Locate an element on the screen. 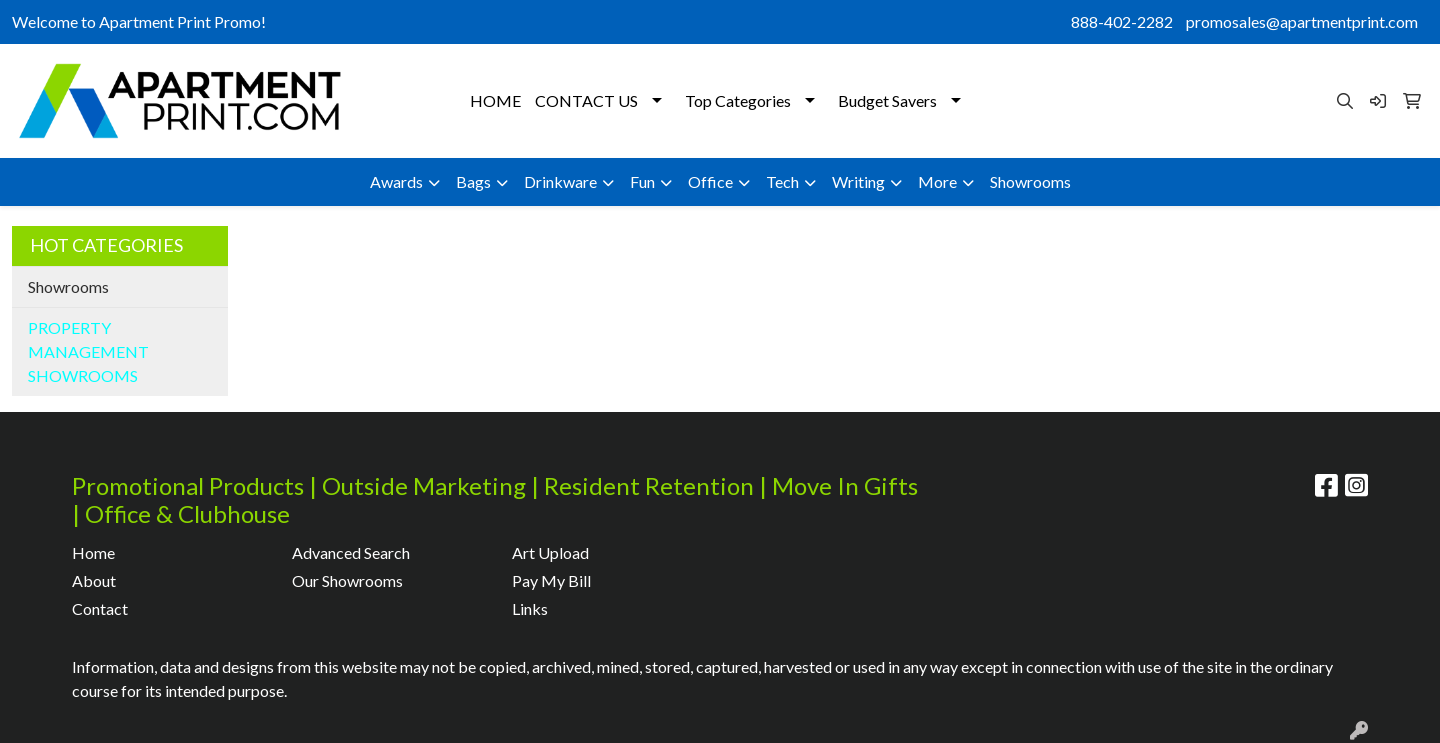 This screenshot has height=743, width=1440. Home is located at coordinates (93, 552).